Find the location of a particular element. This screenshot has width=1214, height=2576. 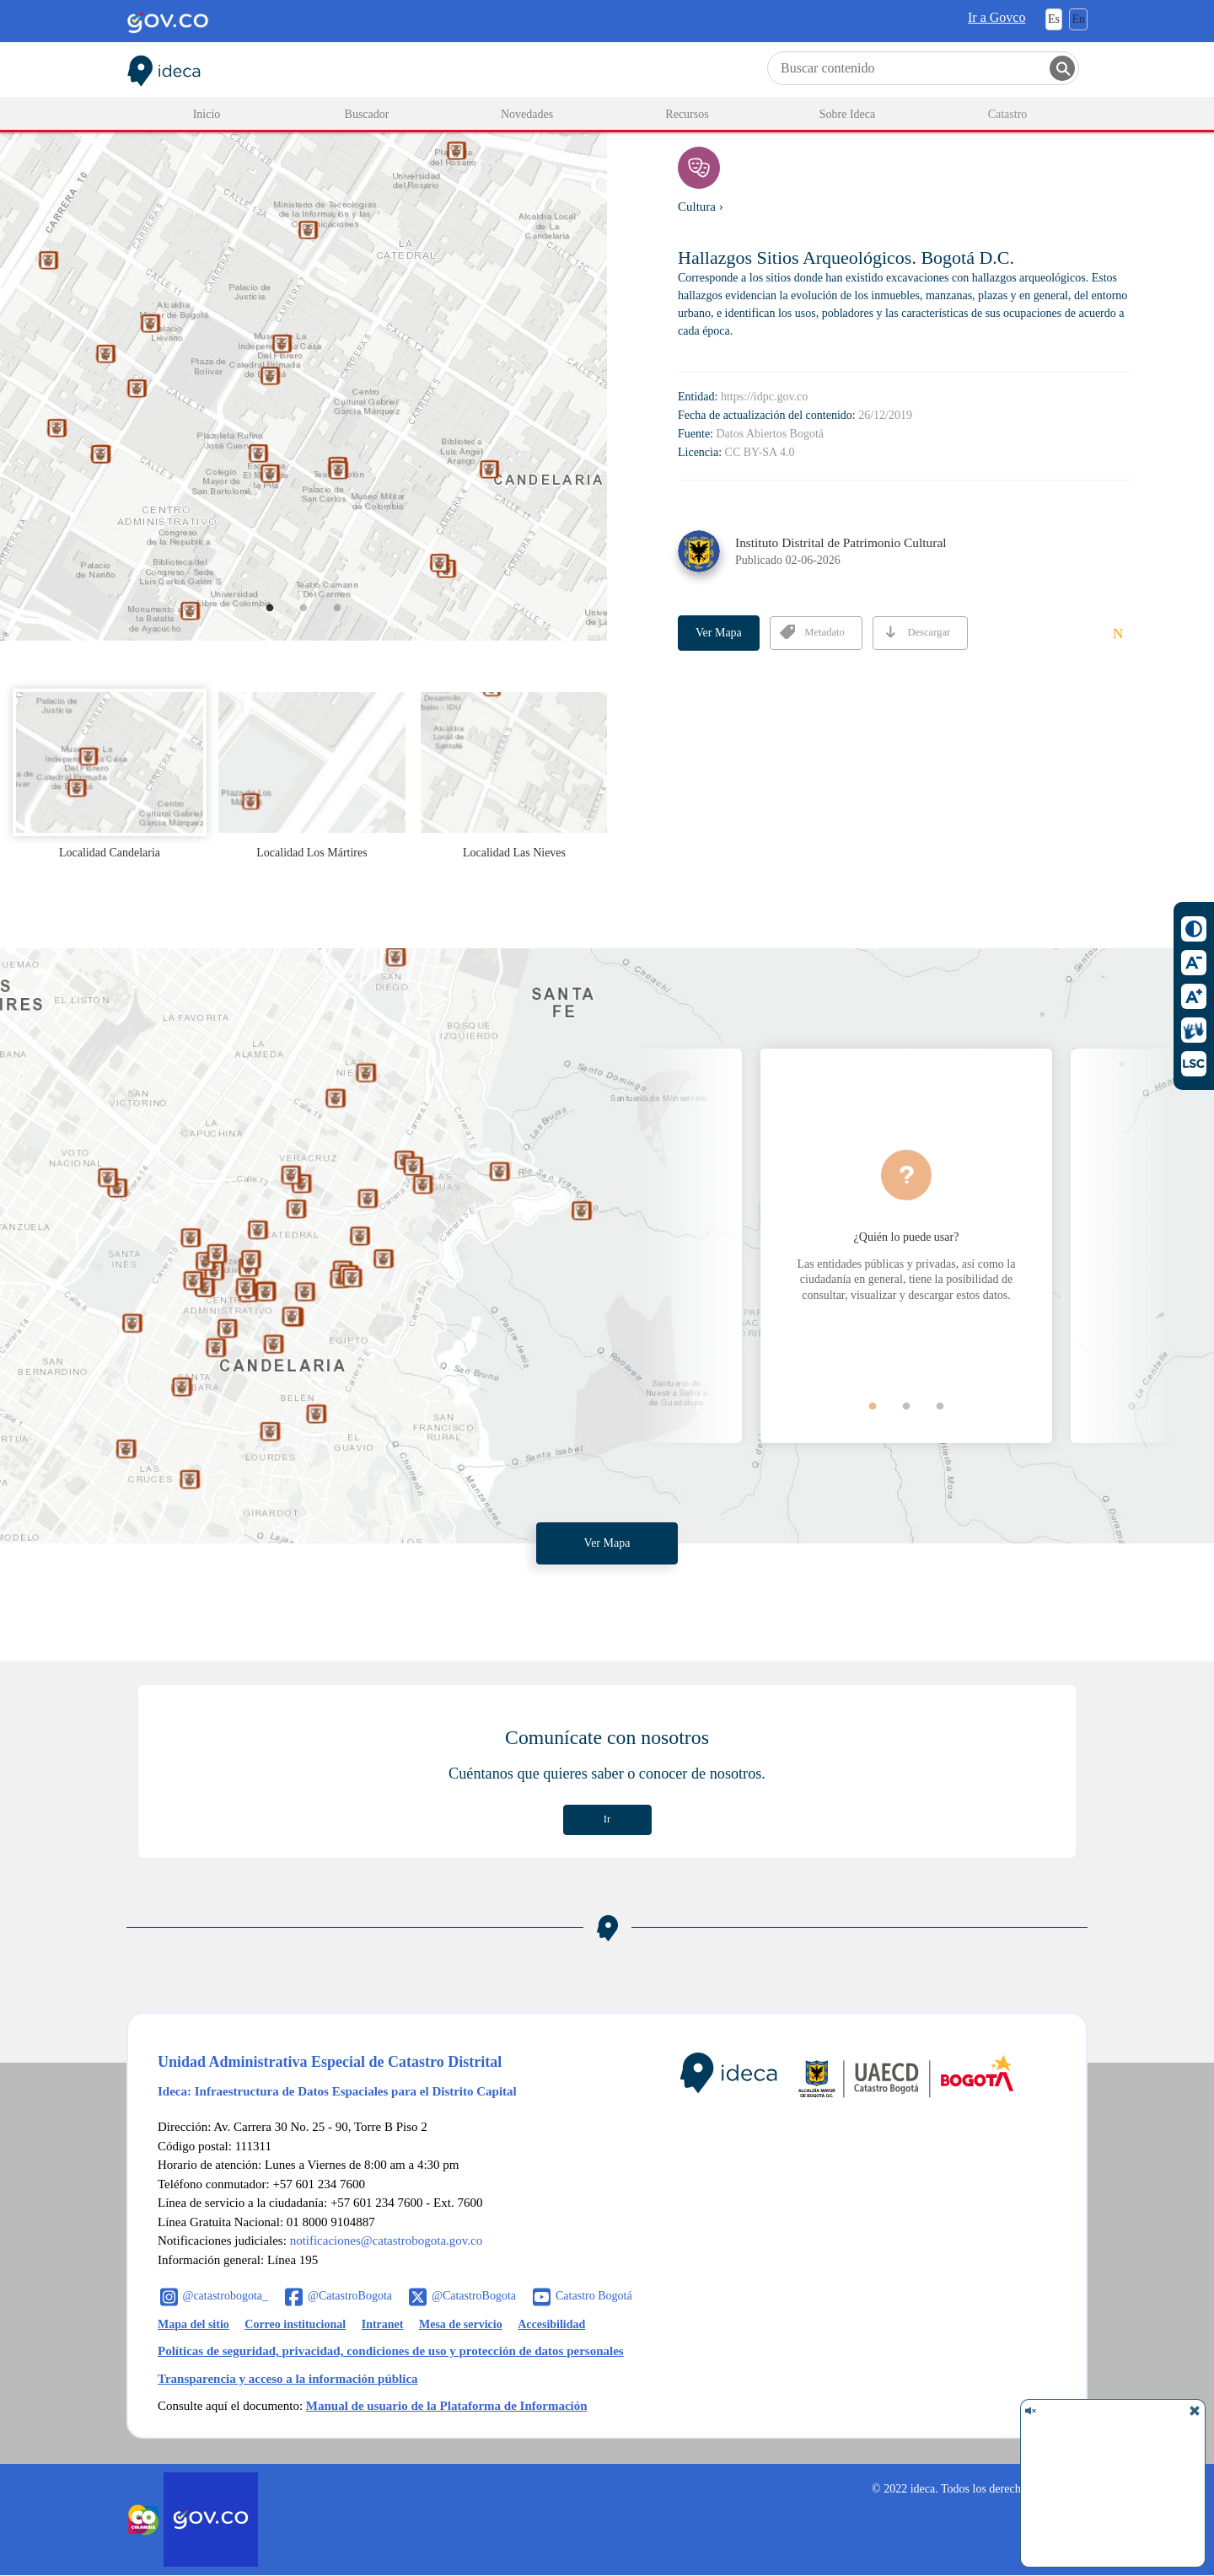

Recursos [menuitem] is located at coordinates (686, 114).